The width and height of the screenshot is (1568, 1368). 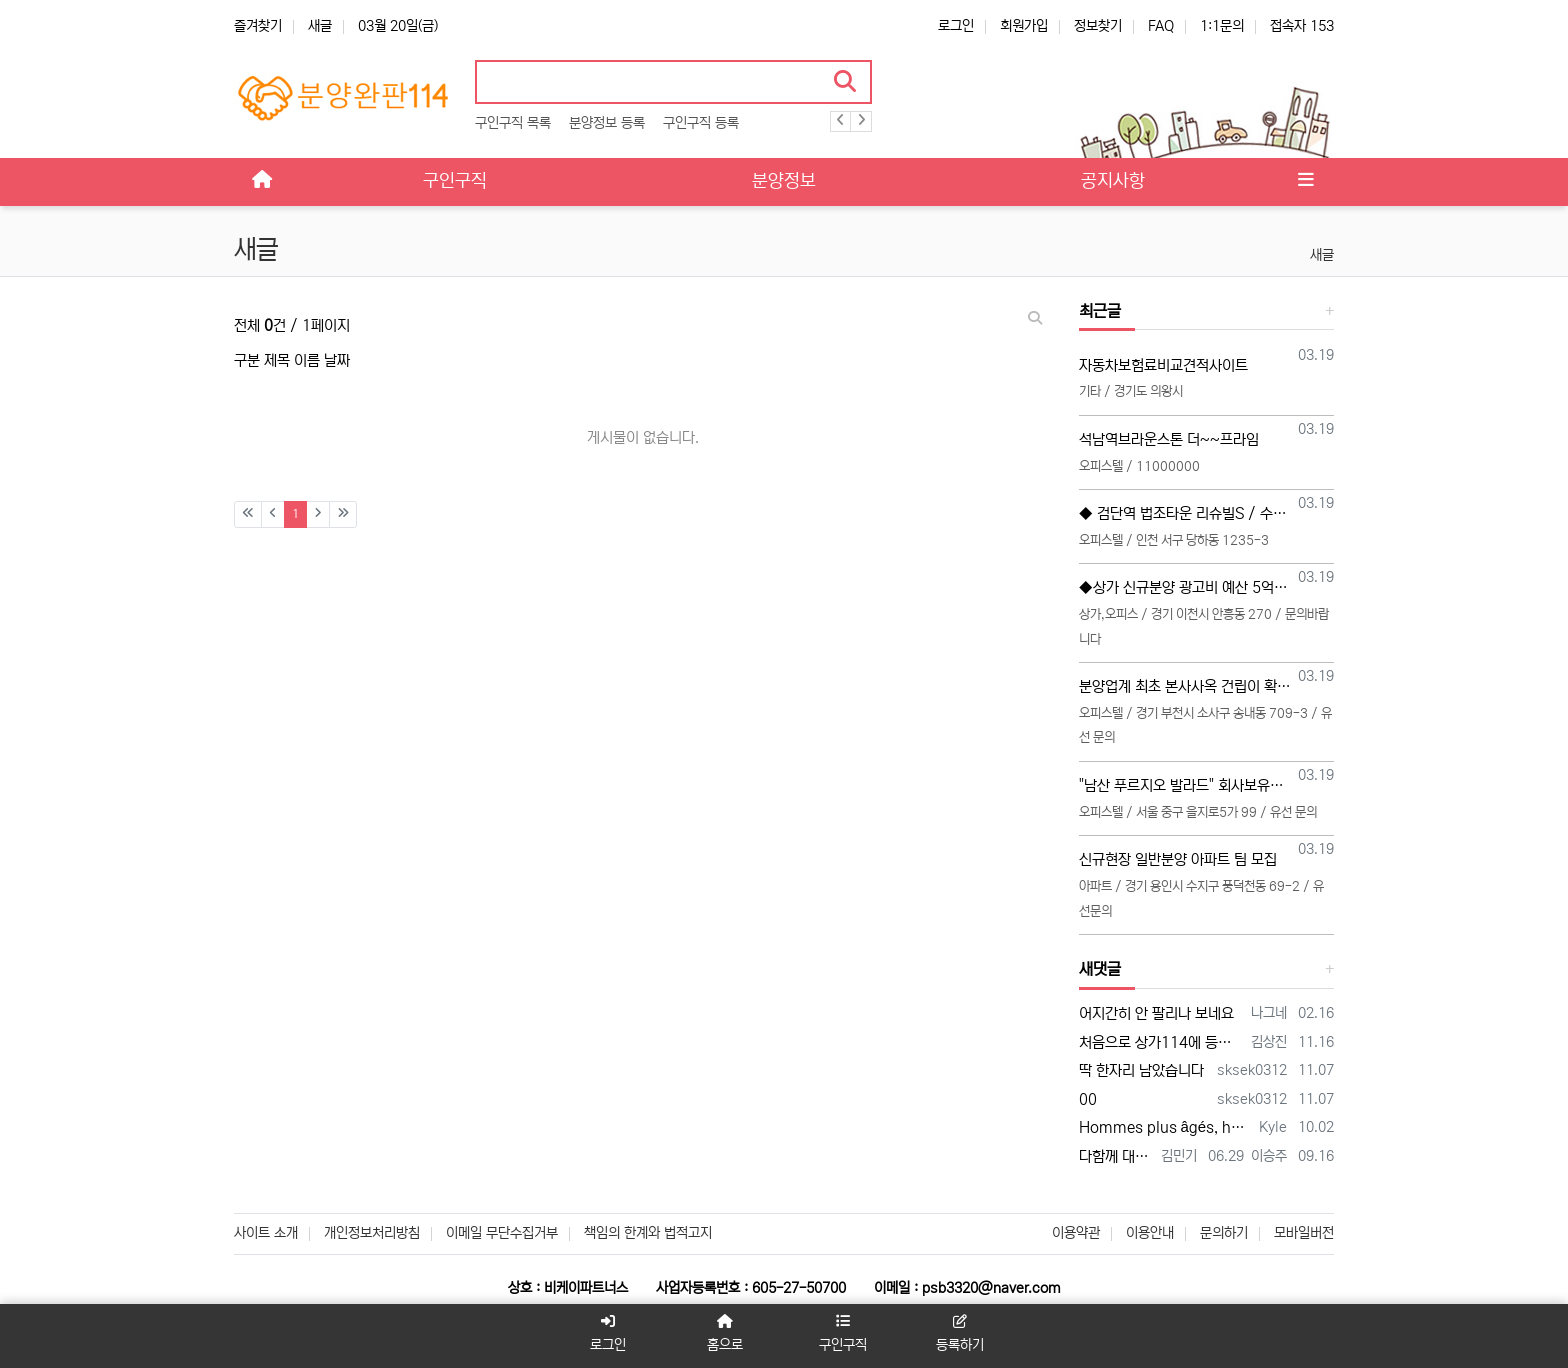 I want to click on 즐겨찾기, so click(x=258, y=26).